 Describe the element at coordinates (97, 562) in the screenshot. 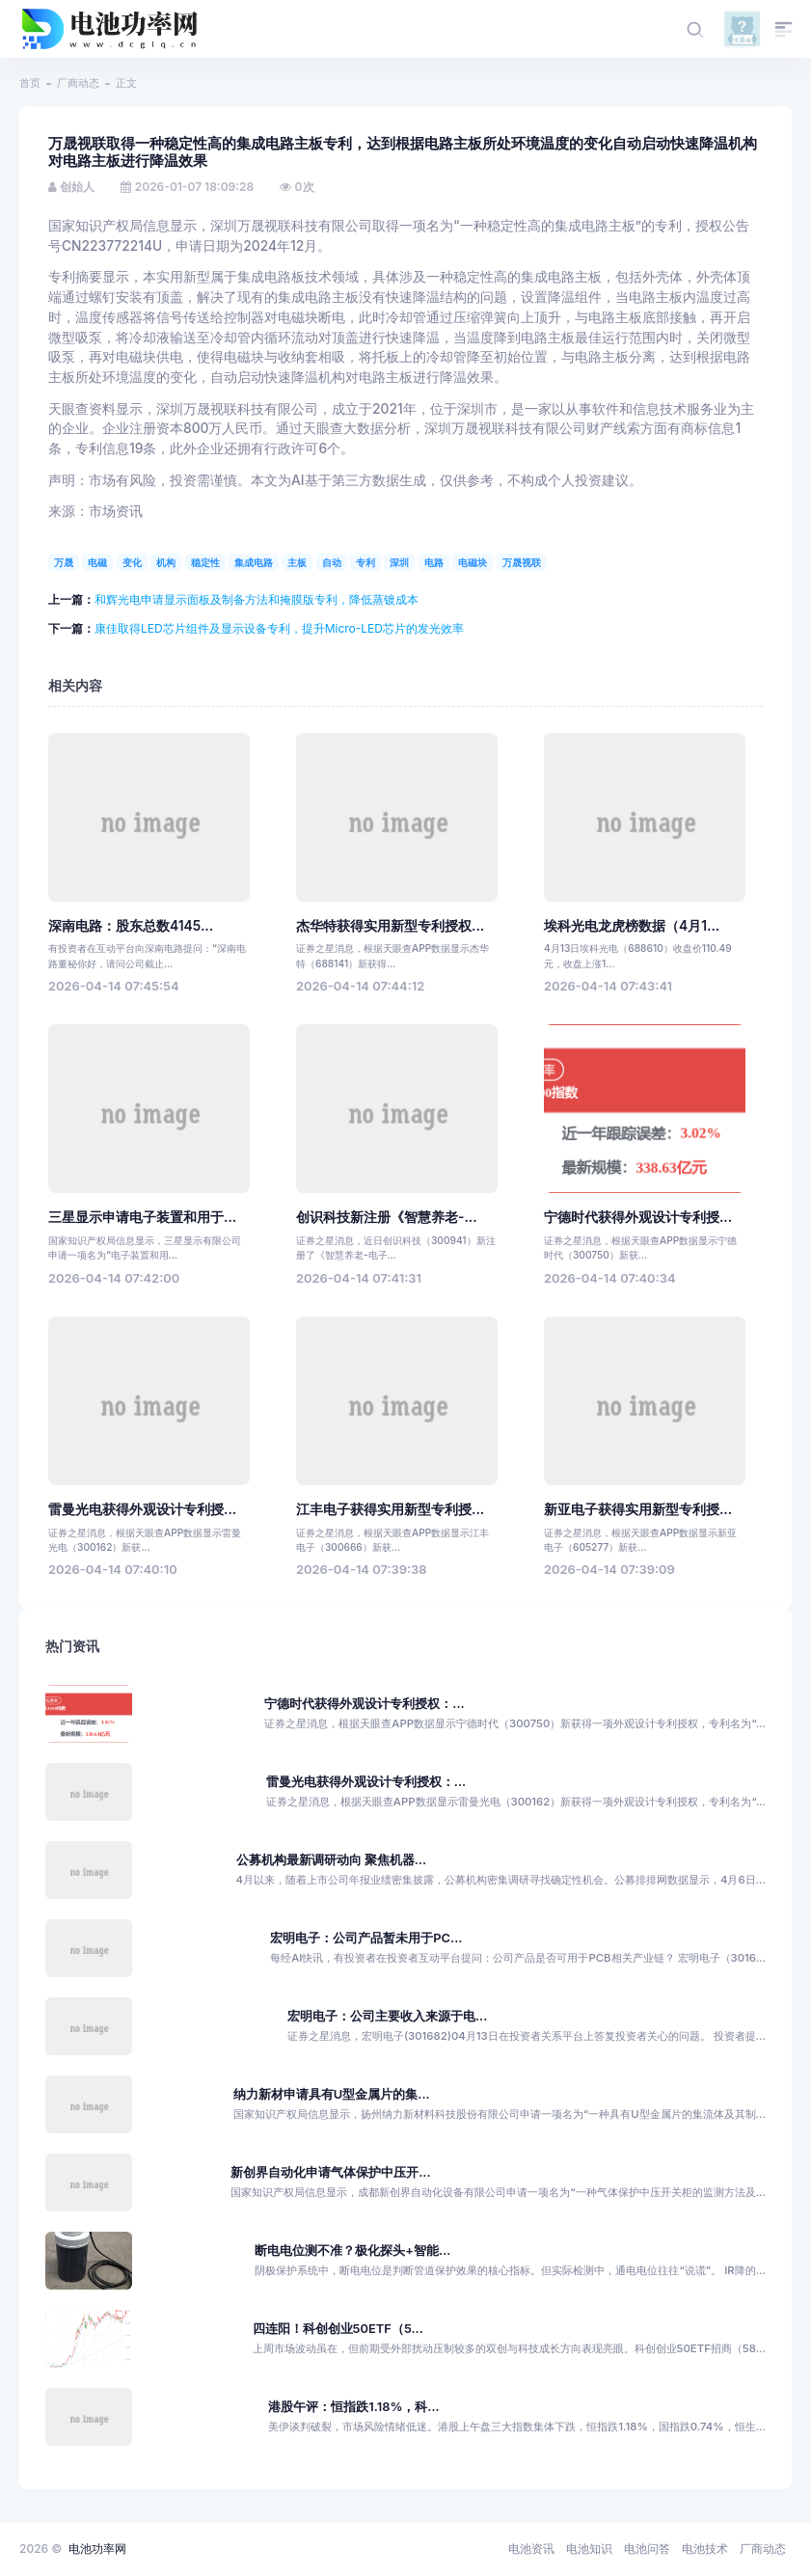

I see `电磁` at that location.